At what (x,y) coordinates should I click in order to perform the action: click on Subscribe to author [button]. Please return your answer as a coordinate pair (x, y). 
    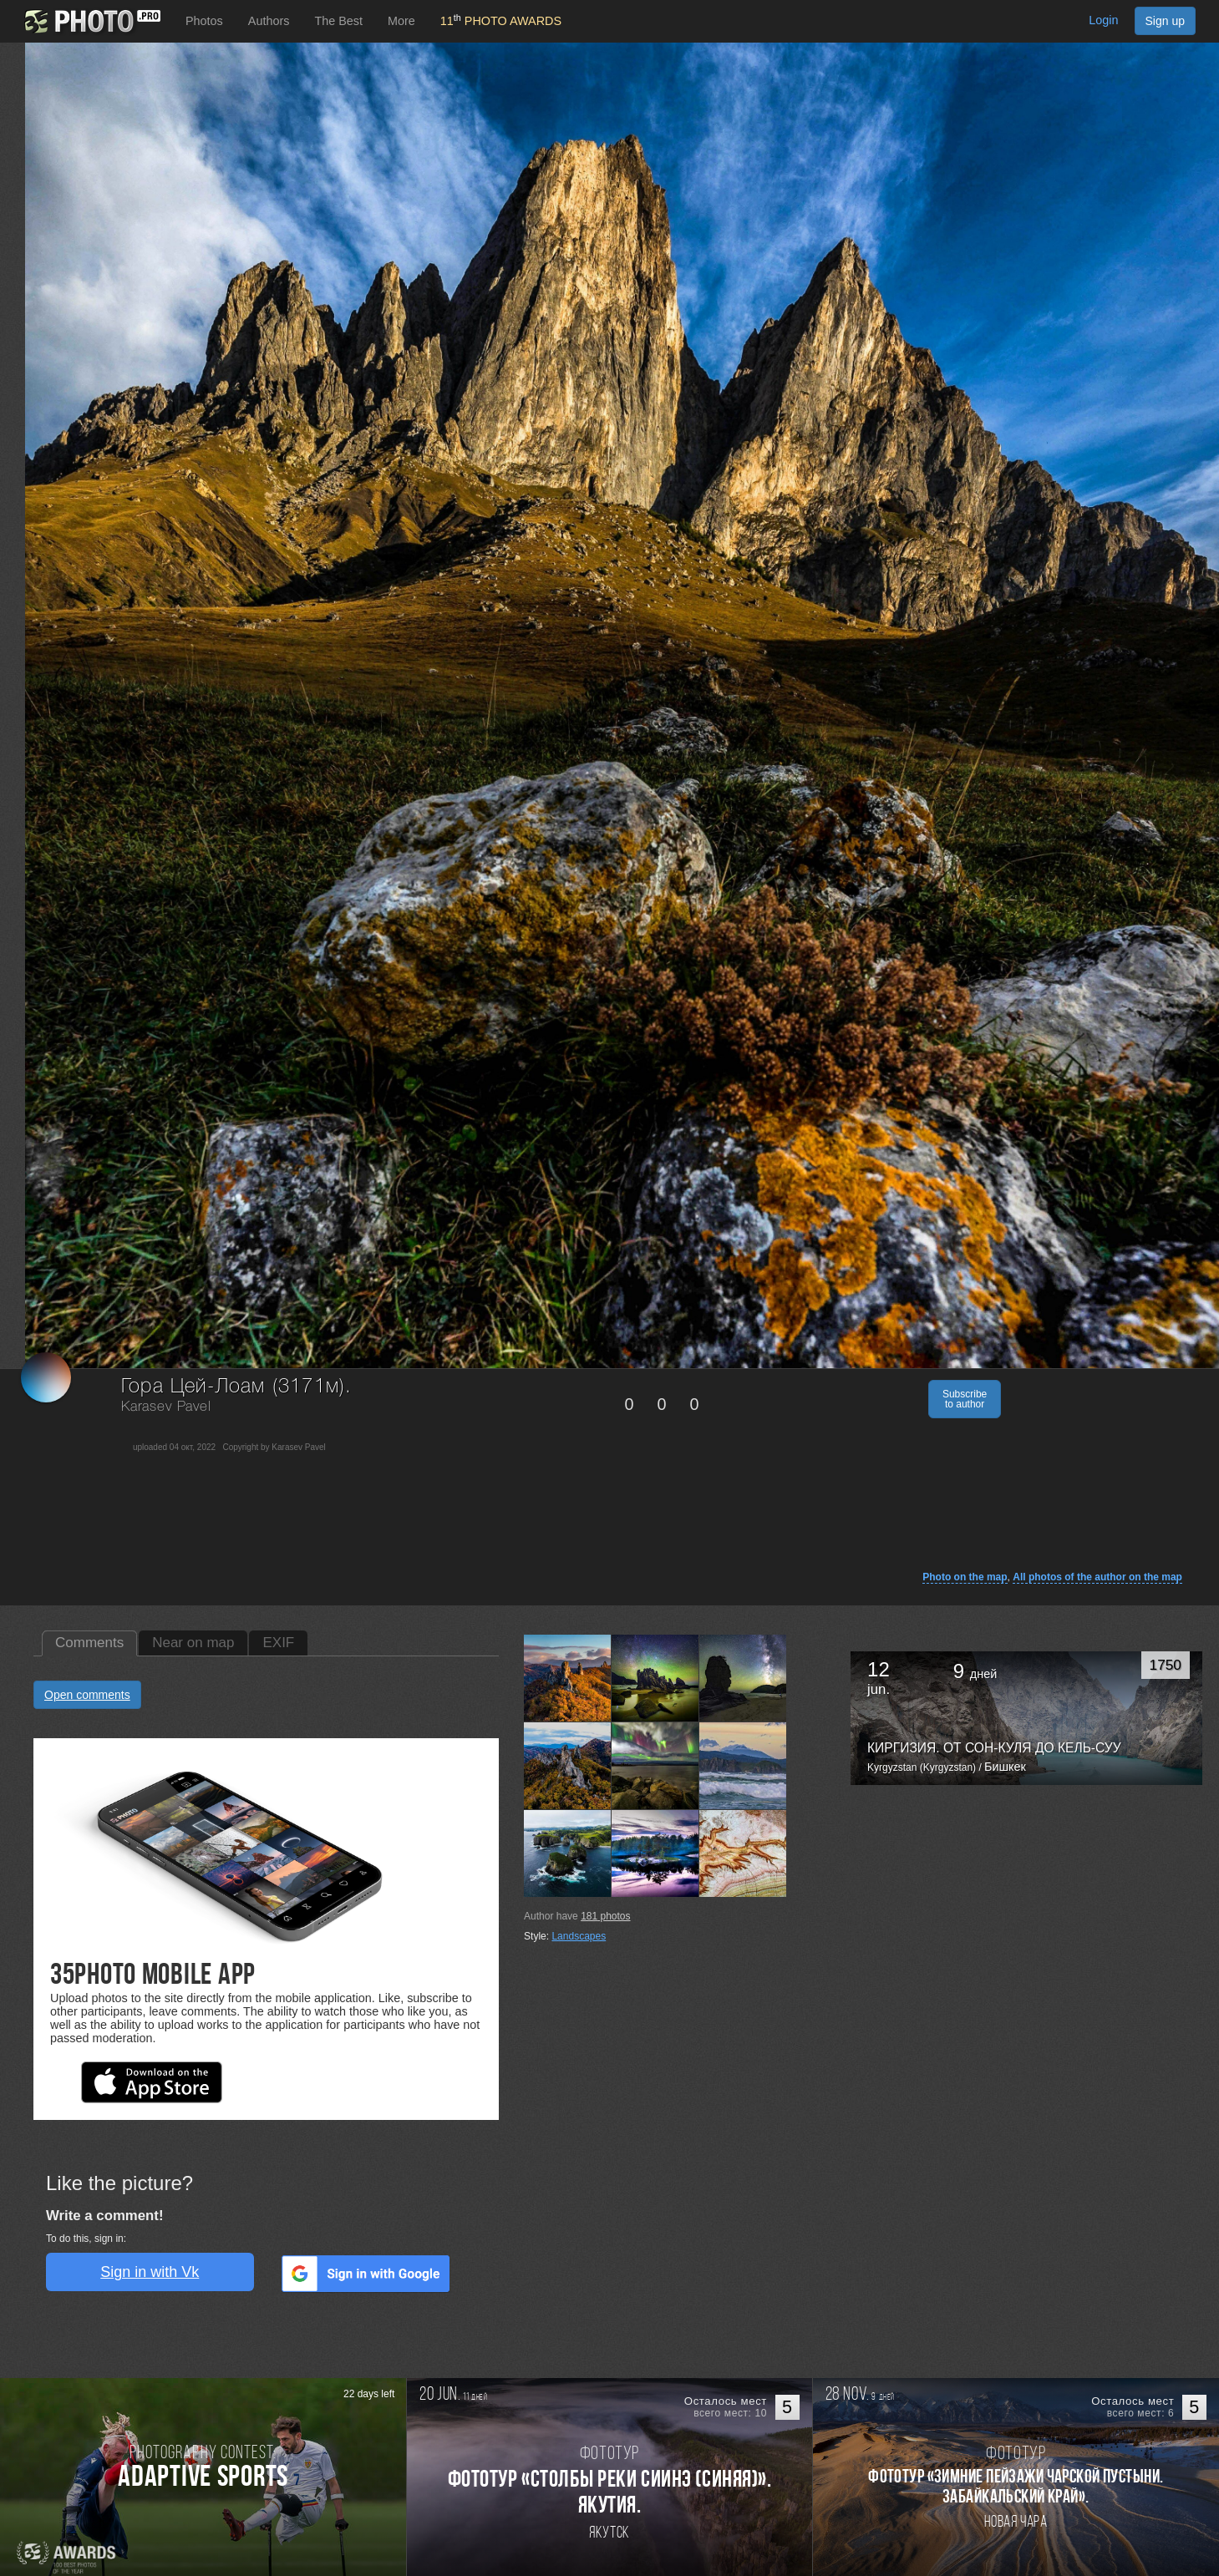
    Looking at the image, I should click on (964, 1399).